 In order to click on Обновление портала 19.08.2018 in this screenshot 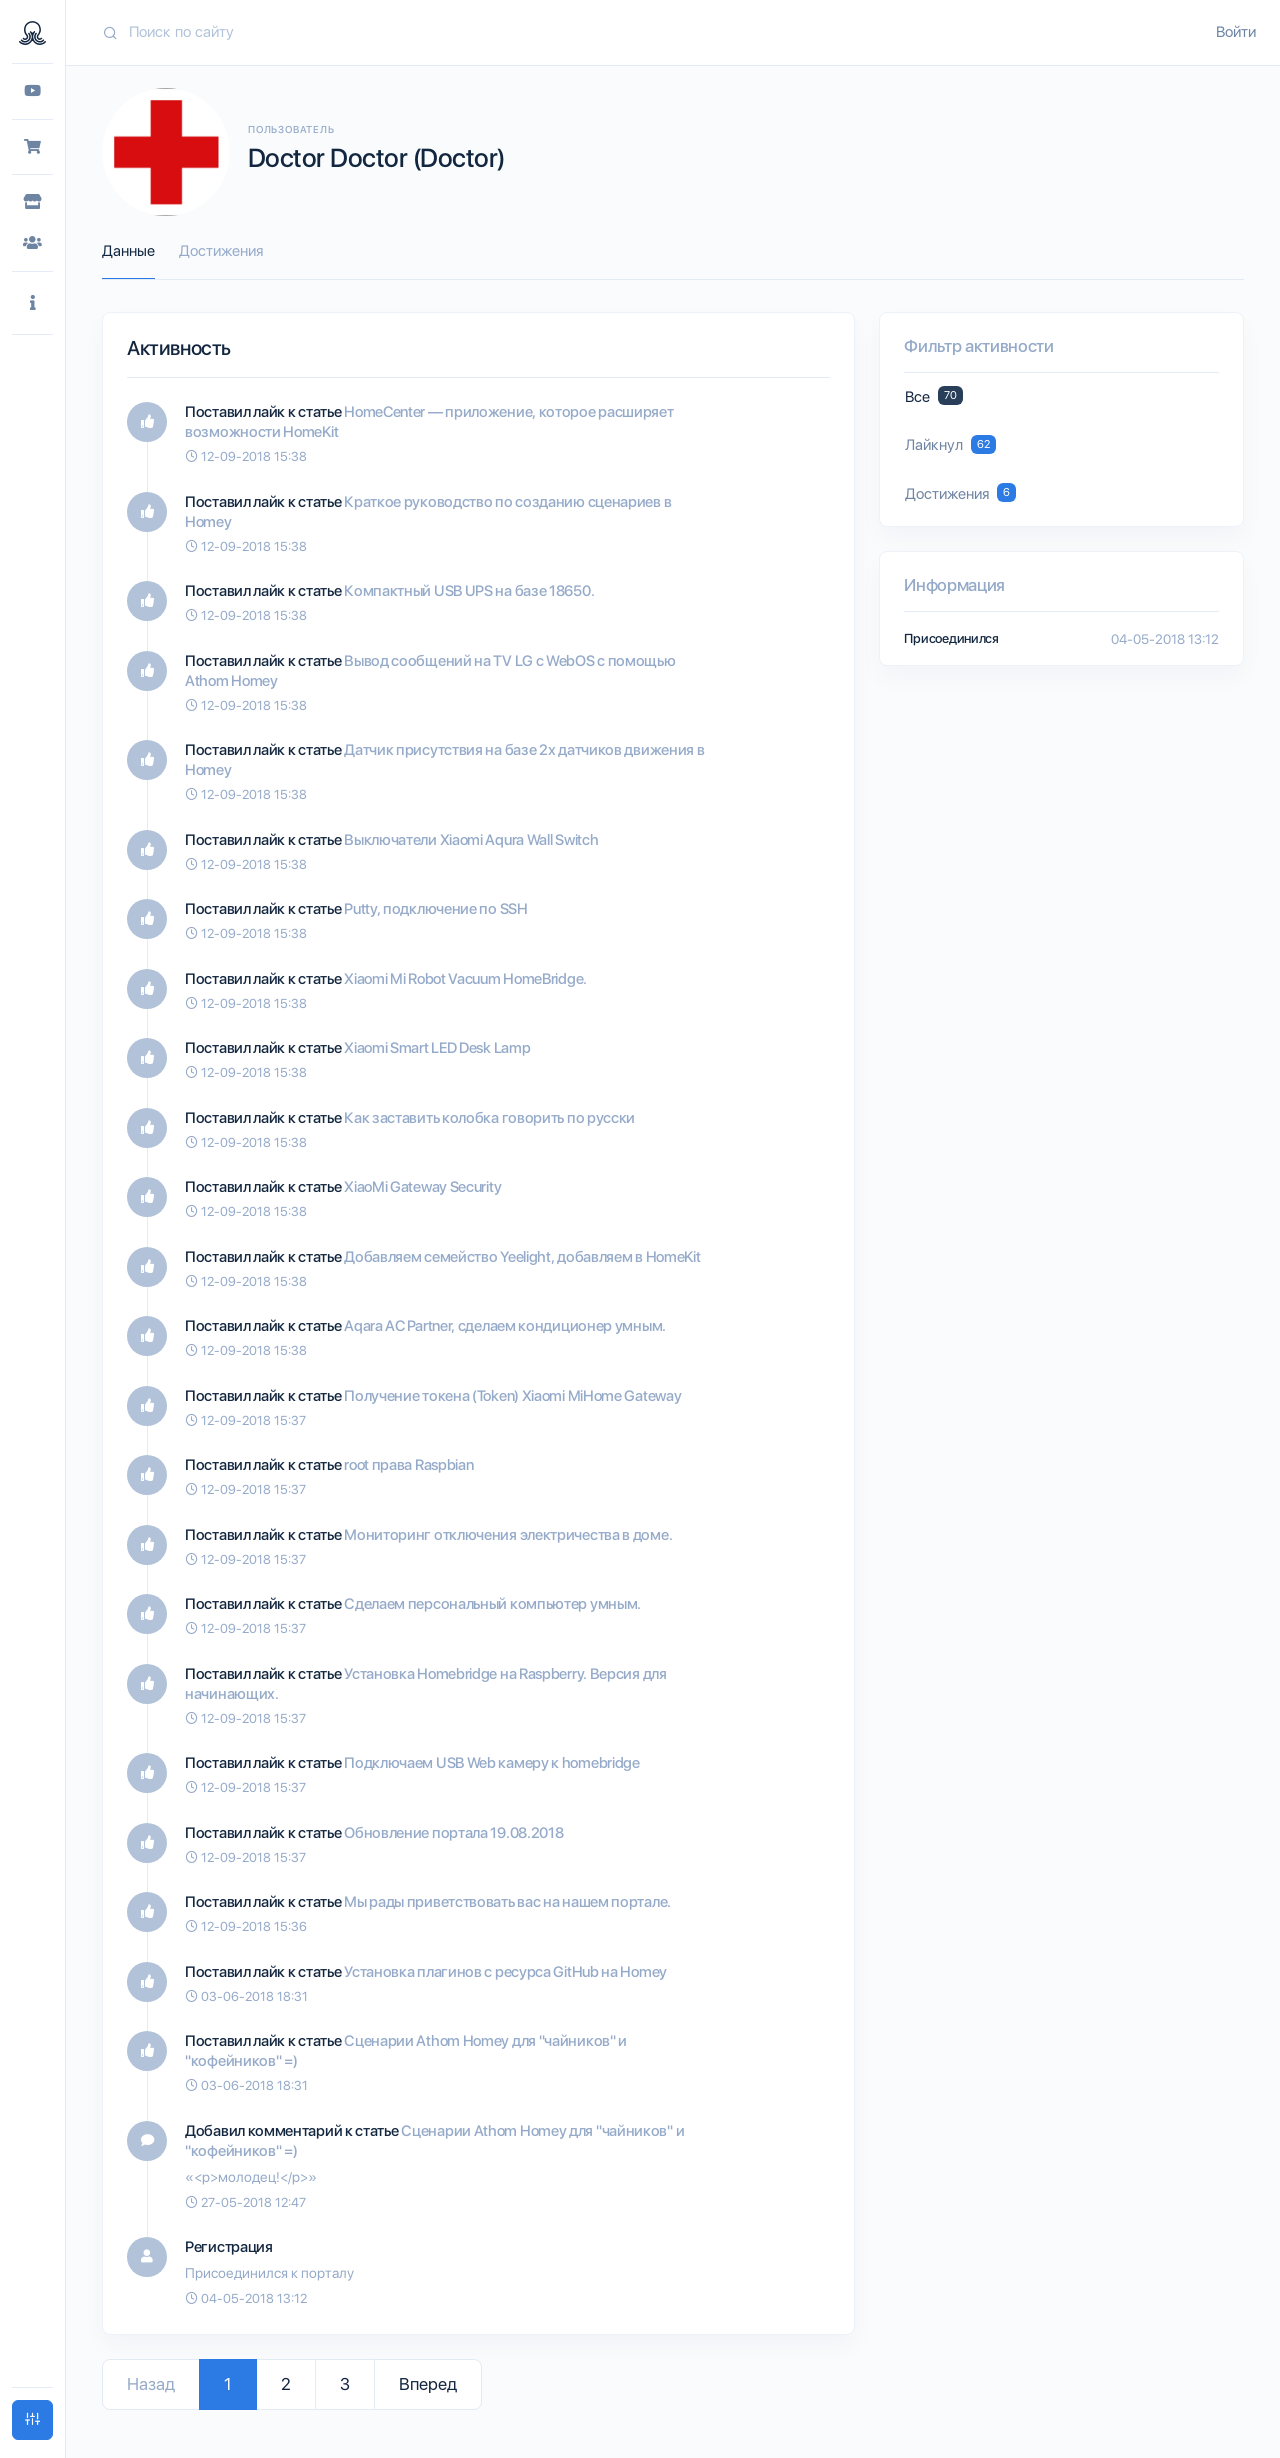, I will do `click(453, 1833)`.